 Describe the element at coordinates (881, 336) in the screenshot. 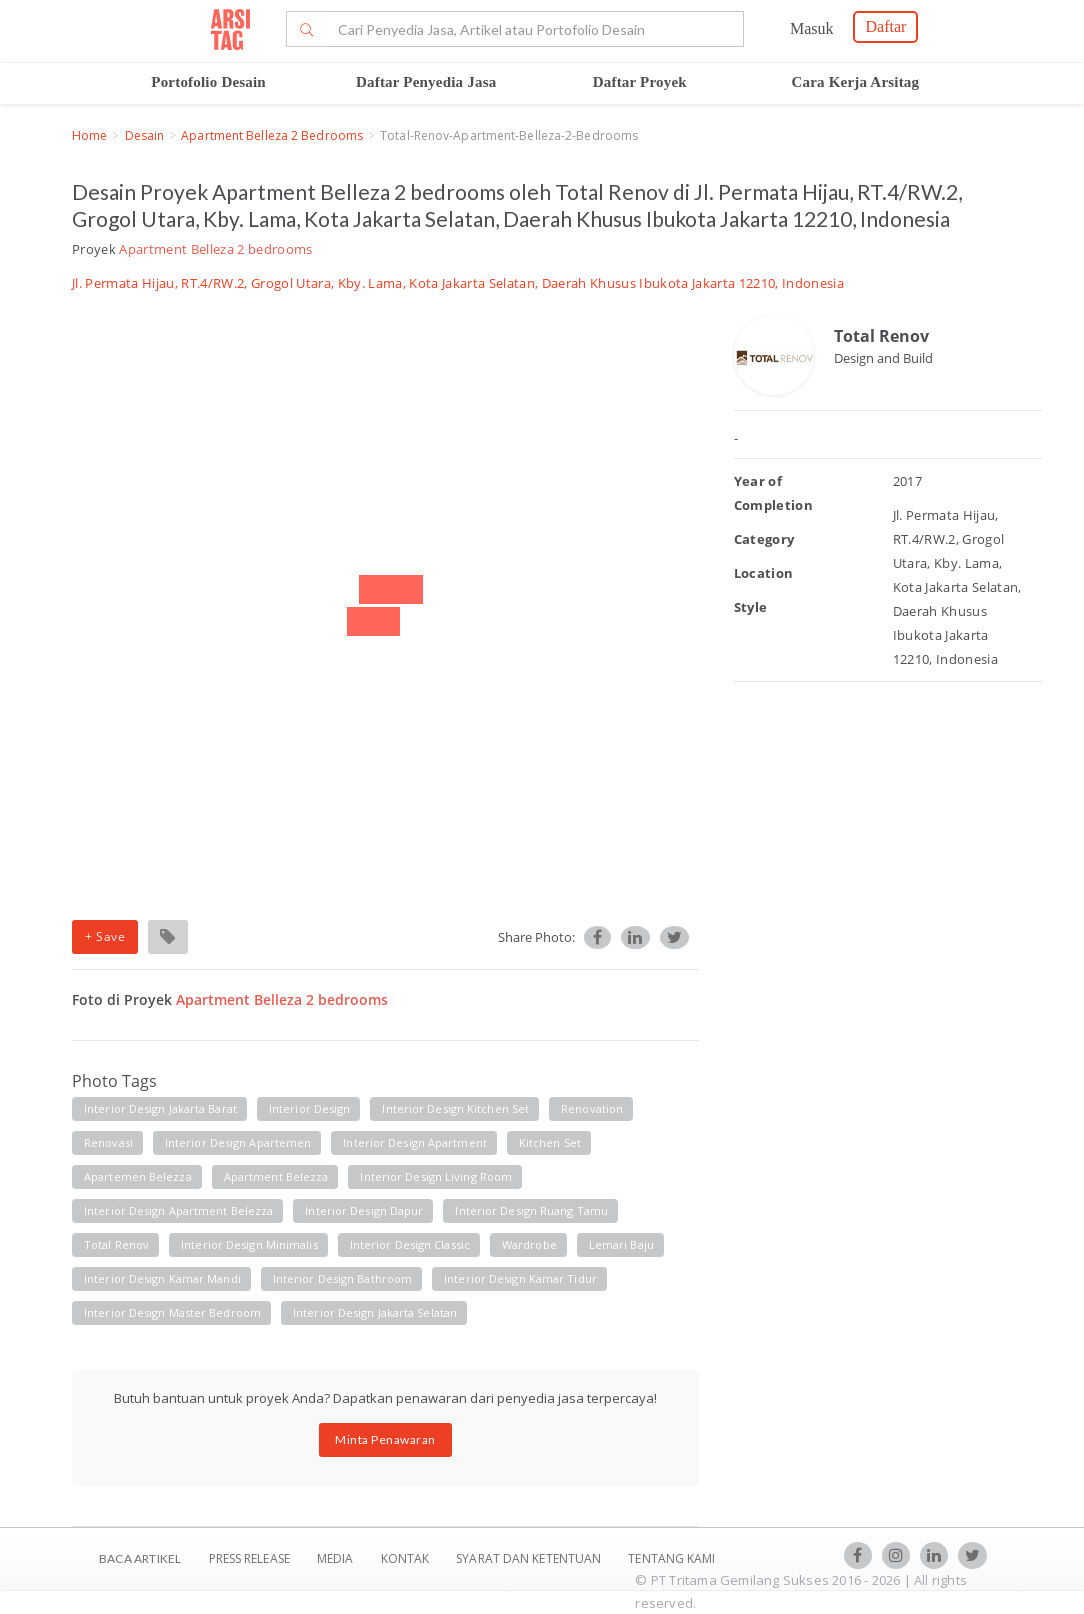

I see `Total Renov` at that location.